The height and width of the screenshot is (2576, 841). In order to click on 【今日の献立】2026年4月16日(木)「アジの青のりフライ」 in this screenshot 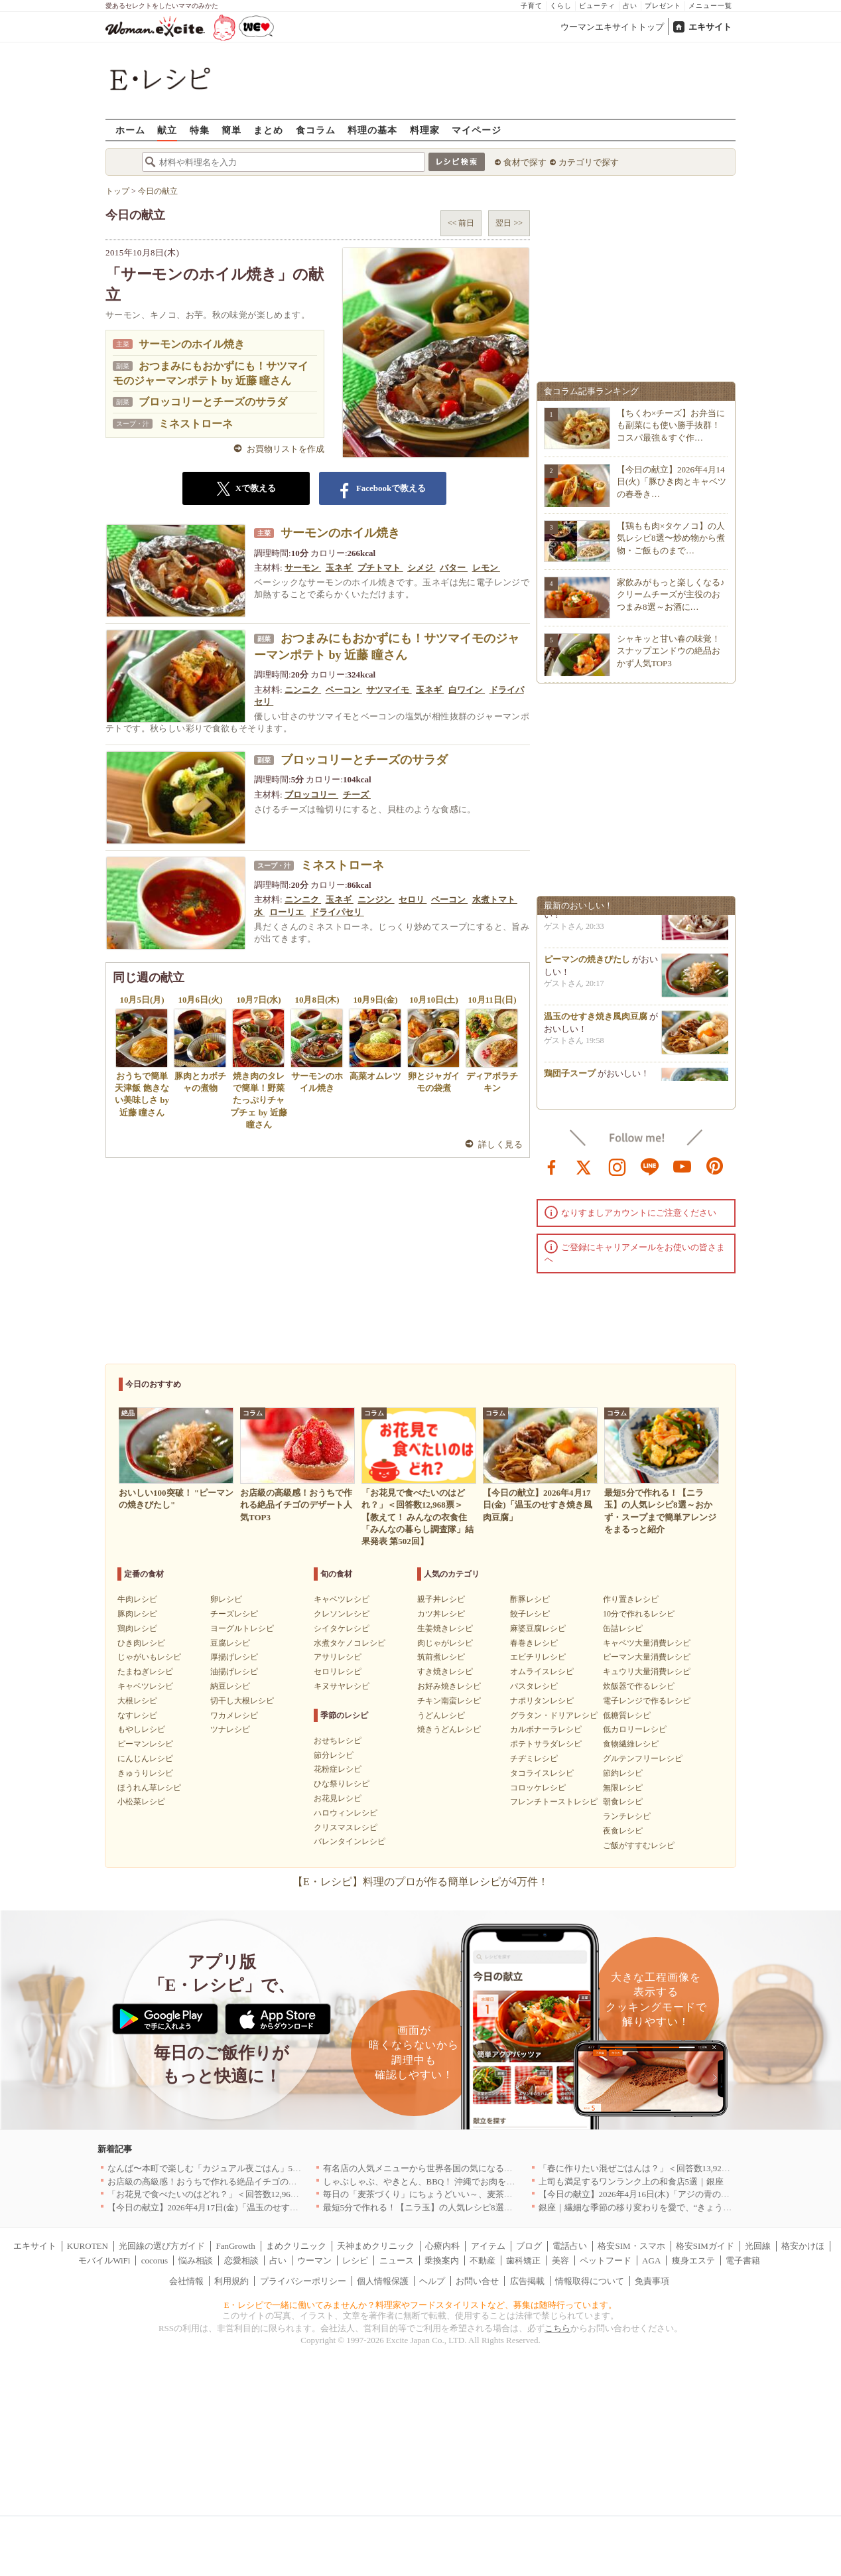, I will do `click(651, 2194)`.